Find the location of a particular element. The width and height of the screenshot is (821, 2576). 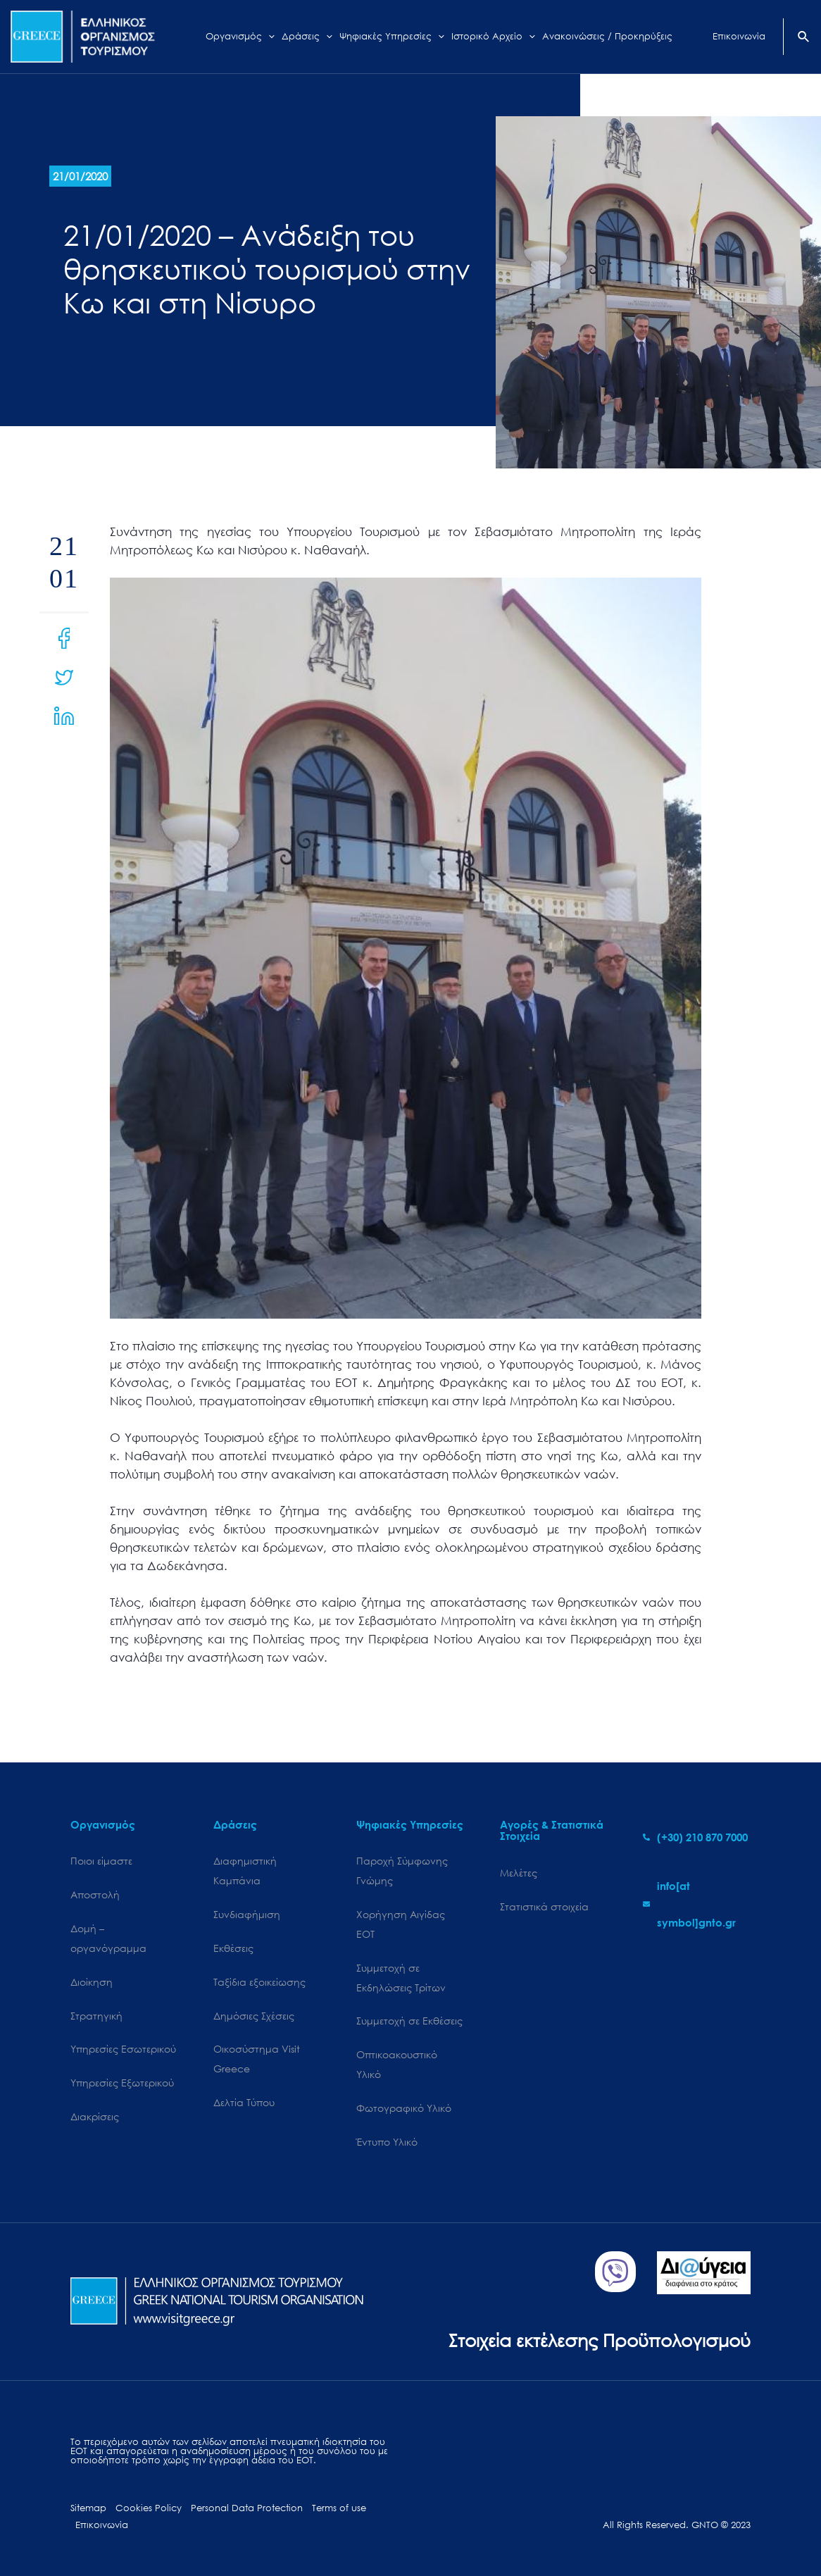

Δελτία Τύπου is located at coordinates (244, 2102).